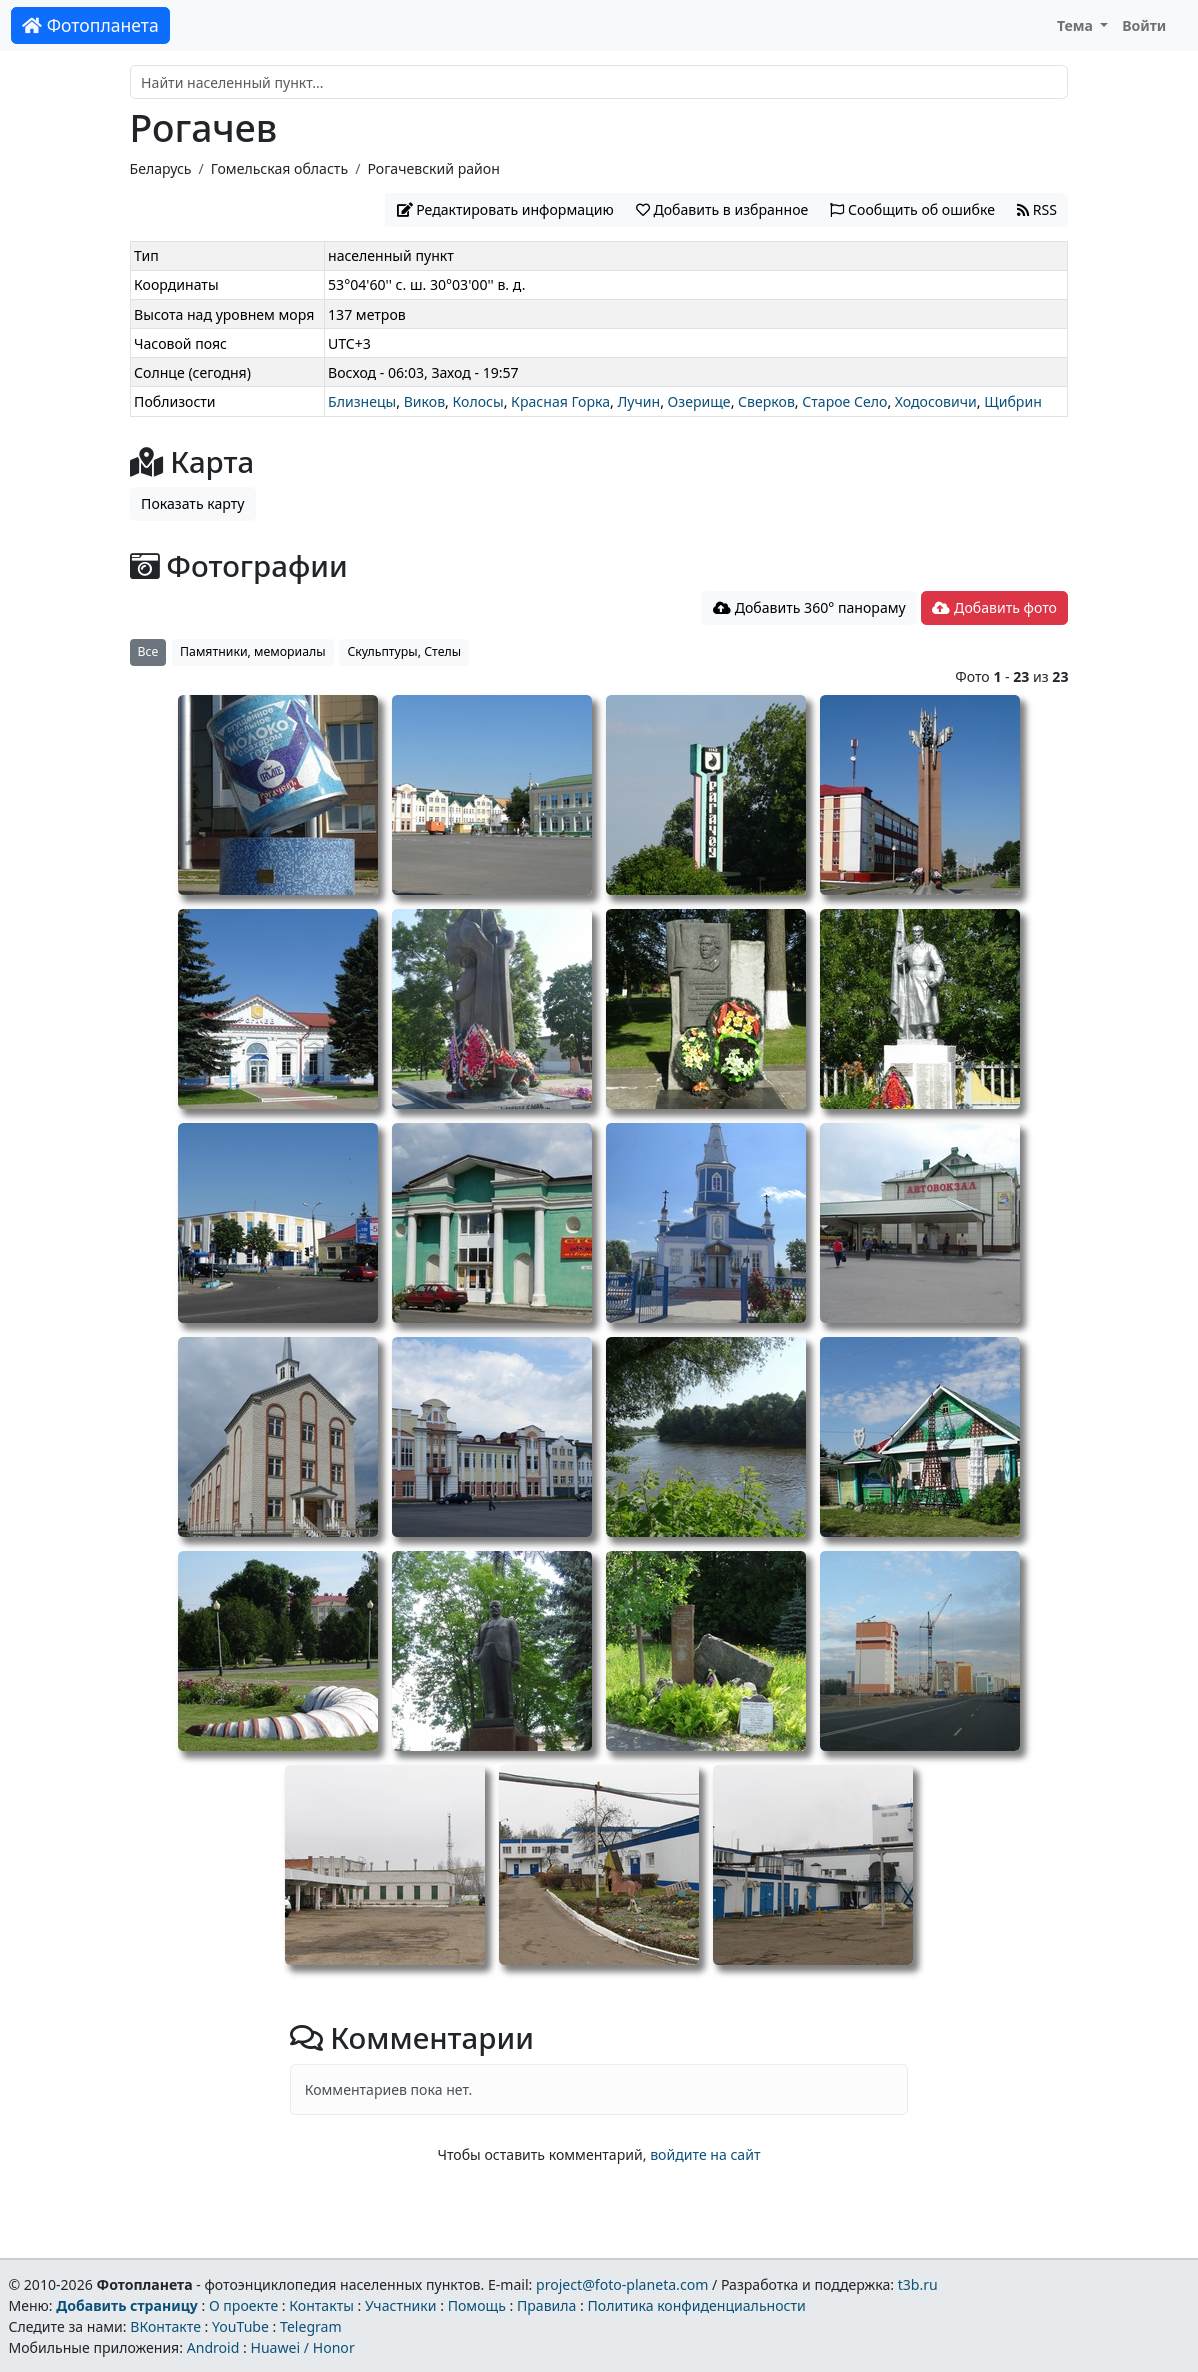 The image size is (1198, 2372). I want to click on Лучин, so click(638, 401).